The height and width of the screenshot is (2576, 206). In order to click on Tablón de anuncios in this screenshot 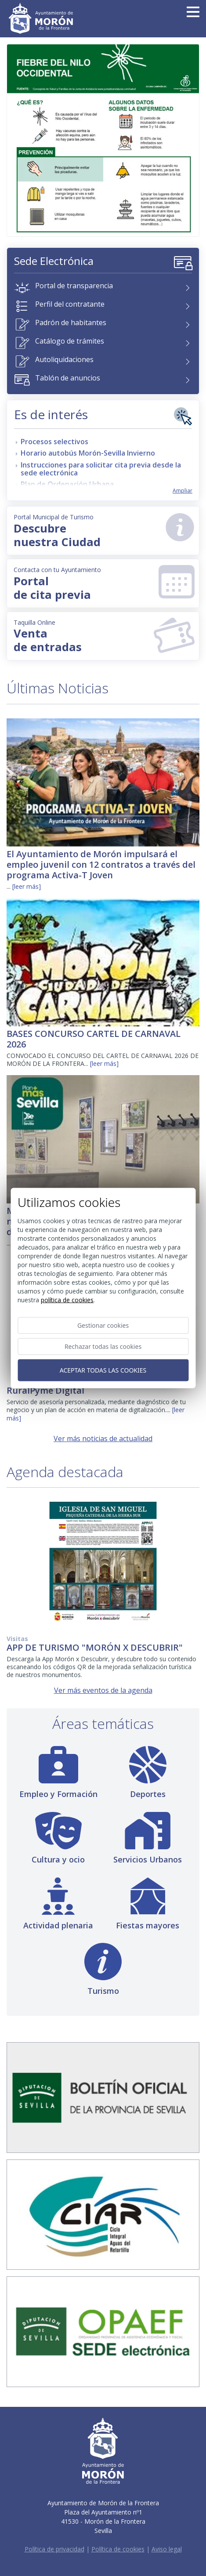, I will do `click(67, 378)`.